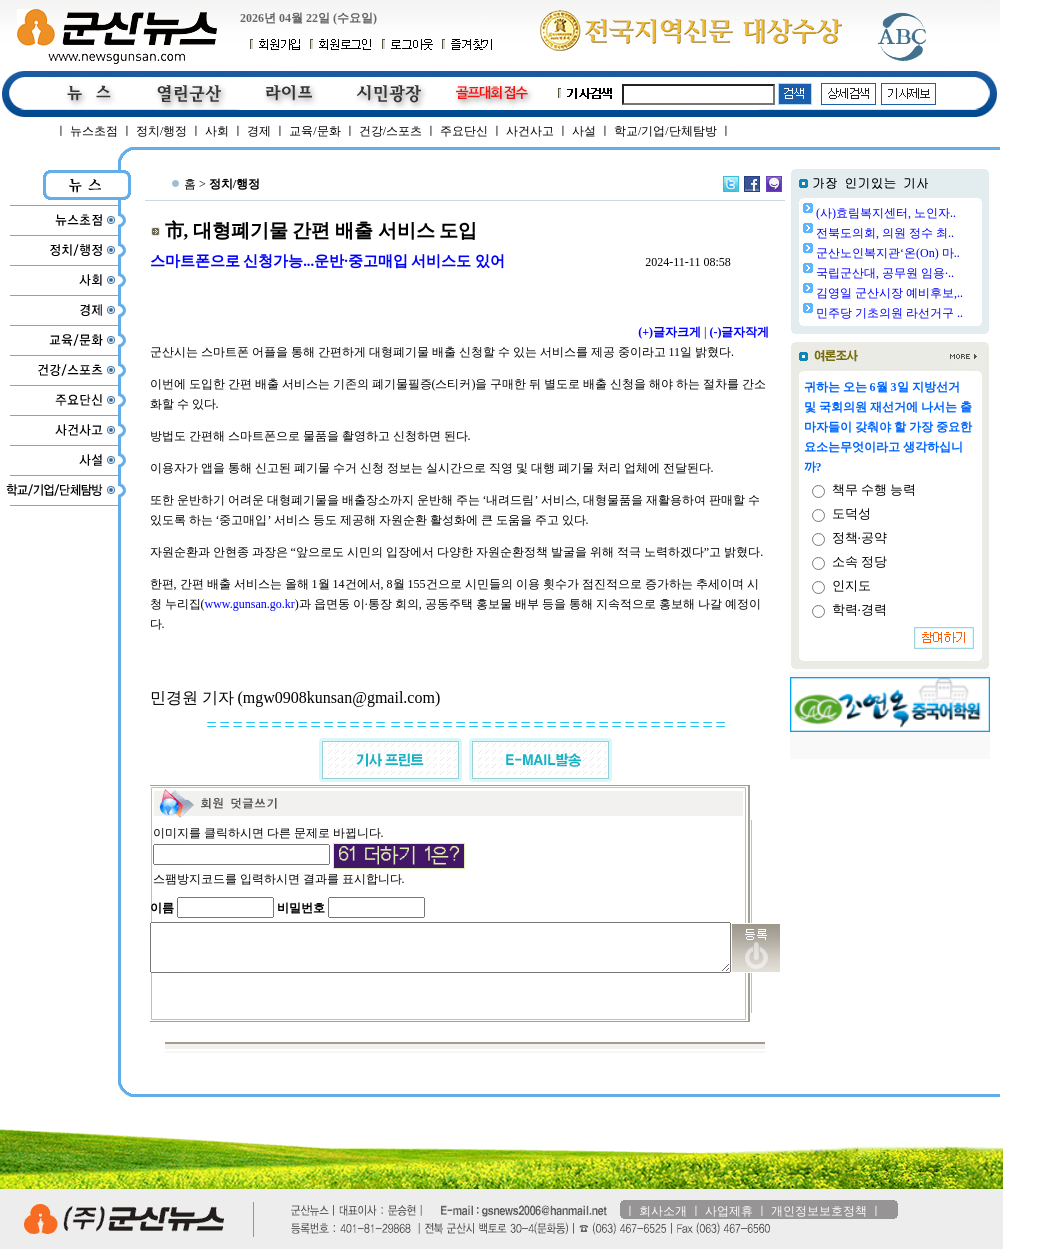  I want to click on (사)효림복지센터, 노인자.., so click(937, 213).